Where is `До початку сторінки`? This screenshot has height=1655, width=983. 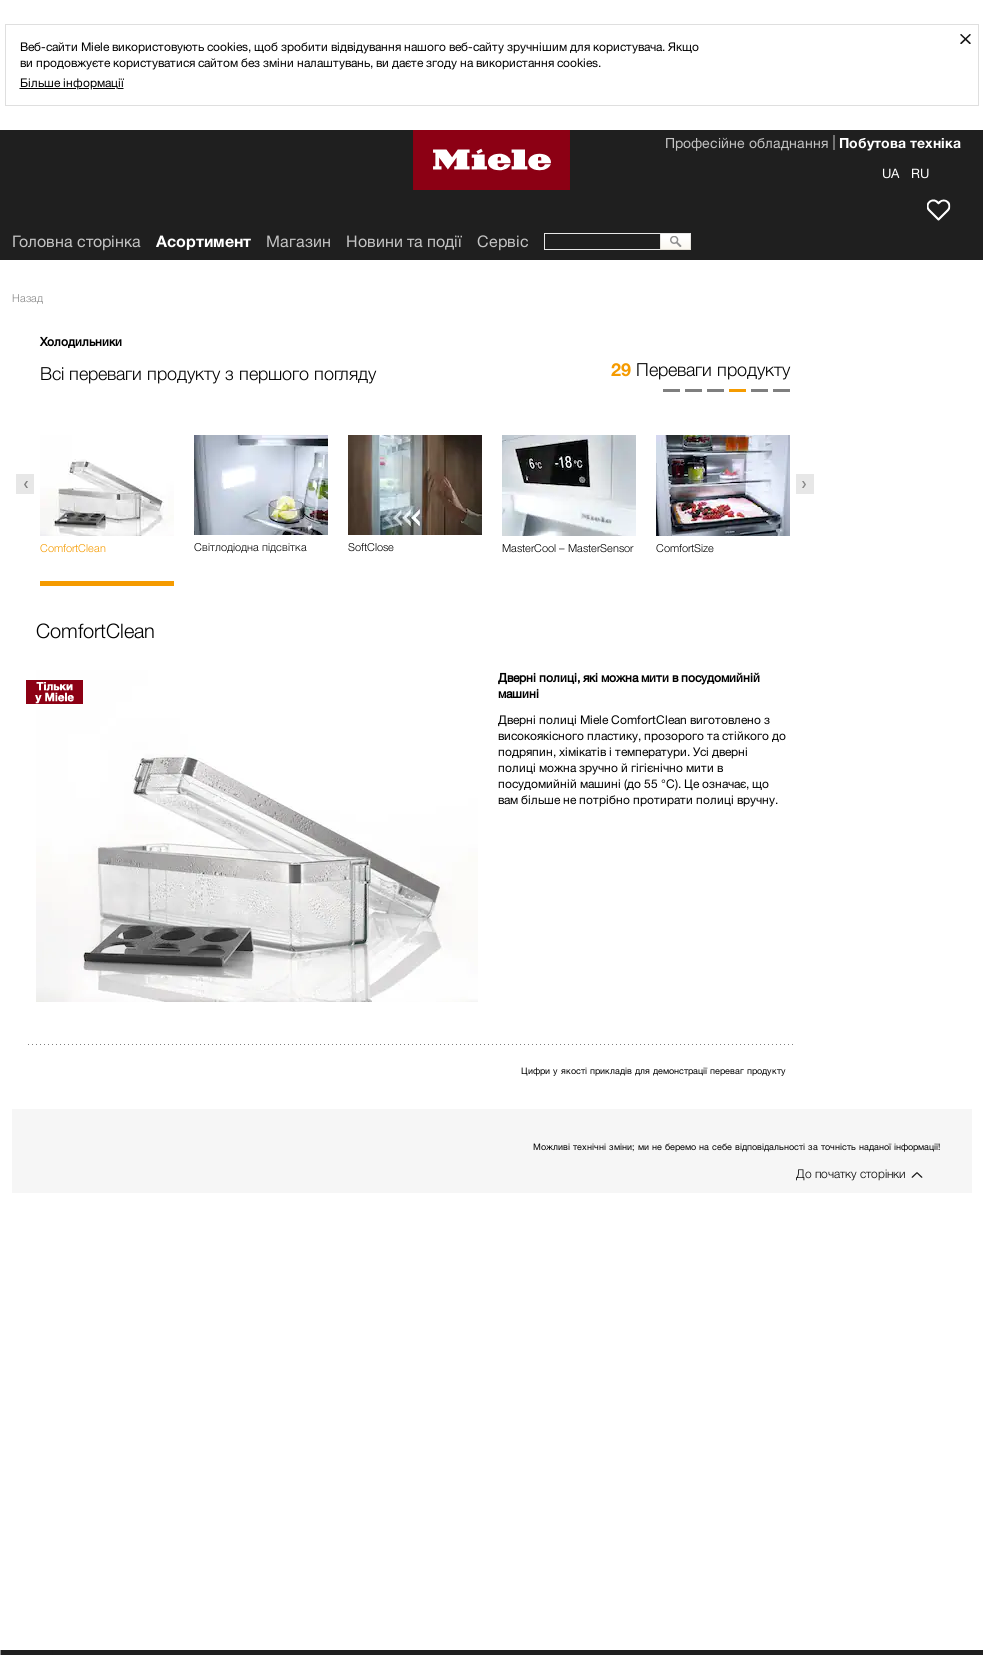 До початку сторінки is located at coordinates (850, 1173).